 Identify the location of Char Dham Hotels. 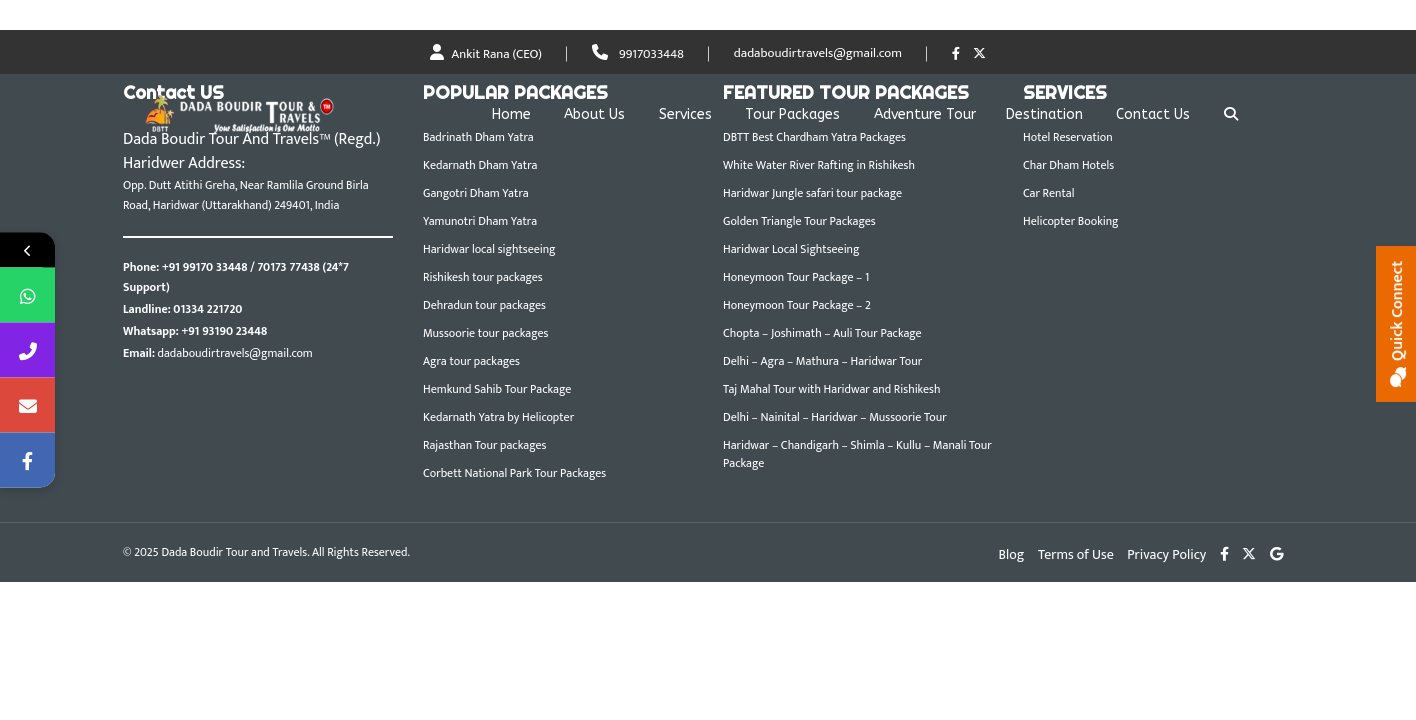
(1068, 165).